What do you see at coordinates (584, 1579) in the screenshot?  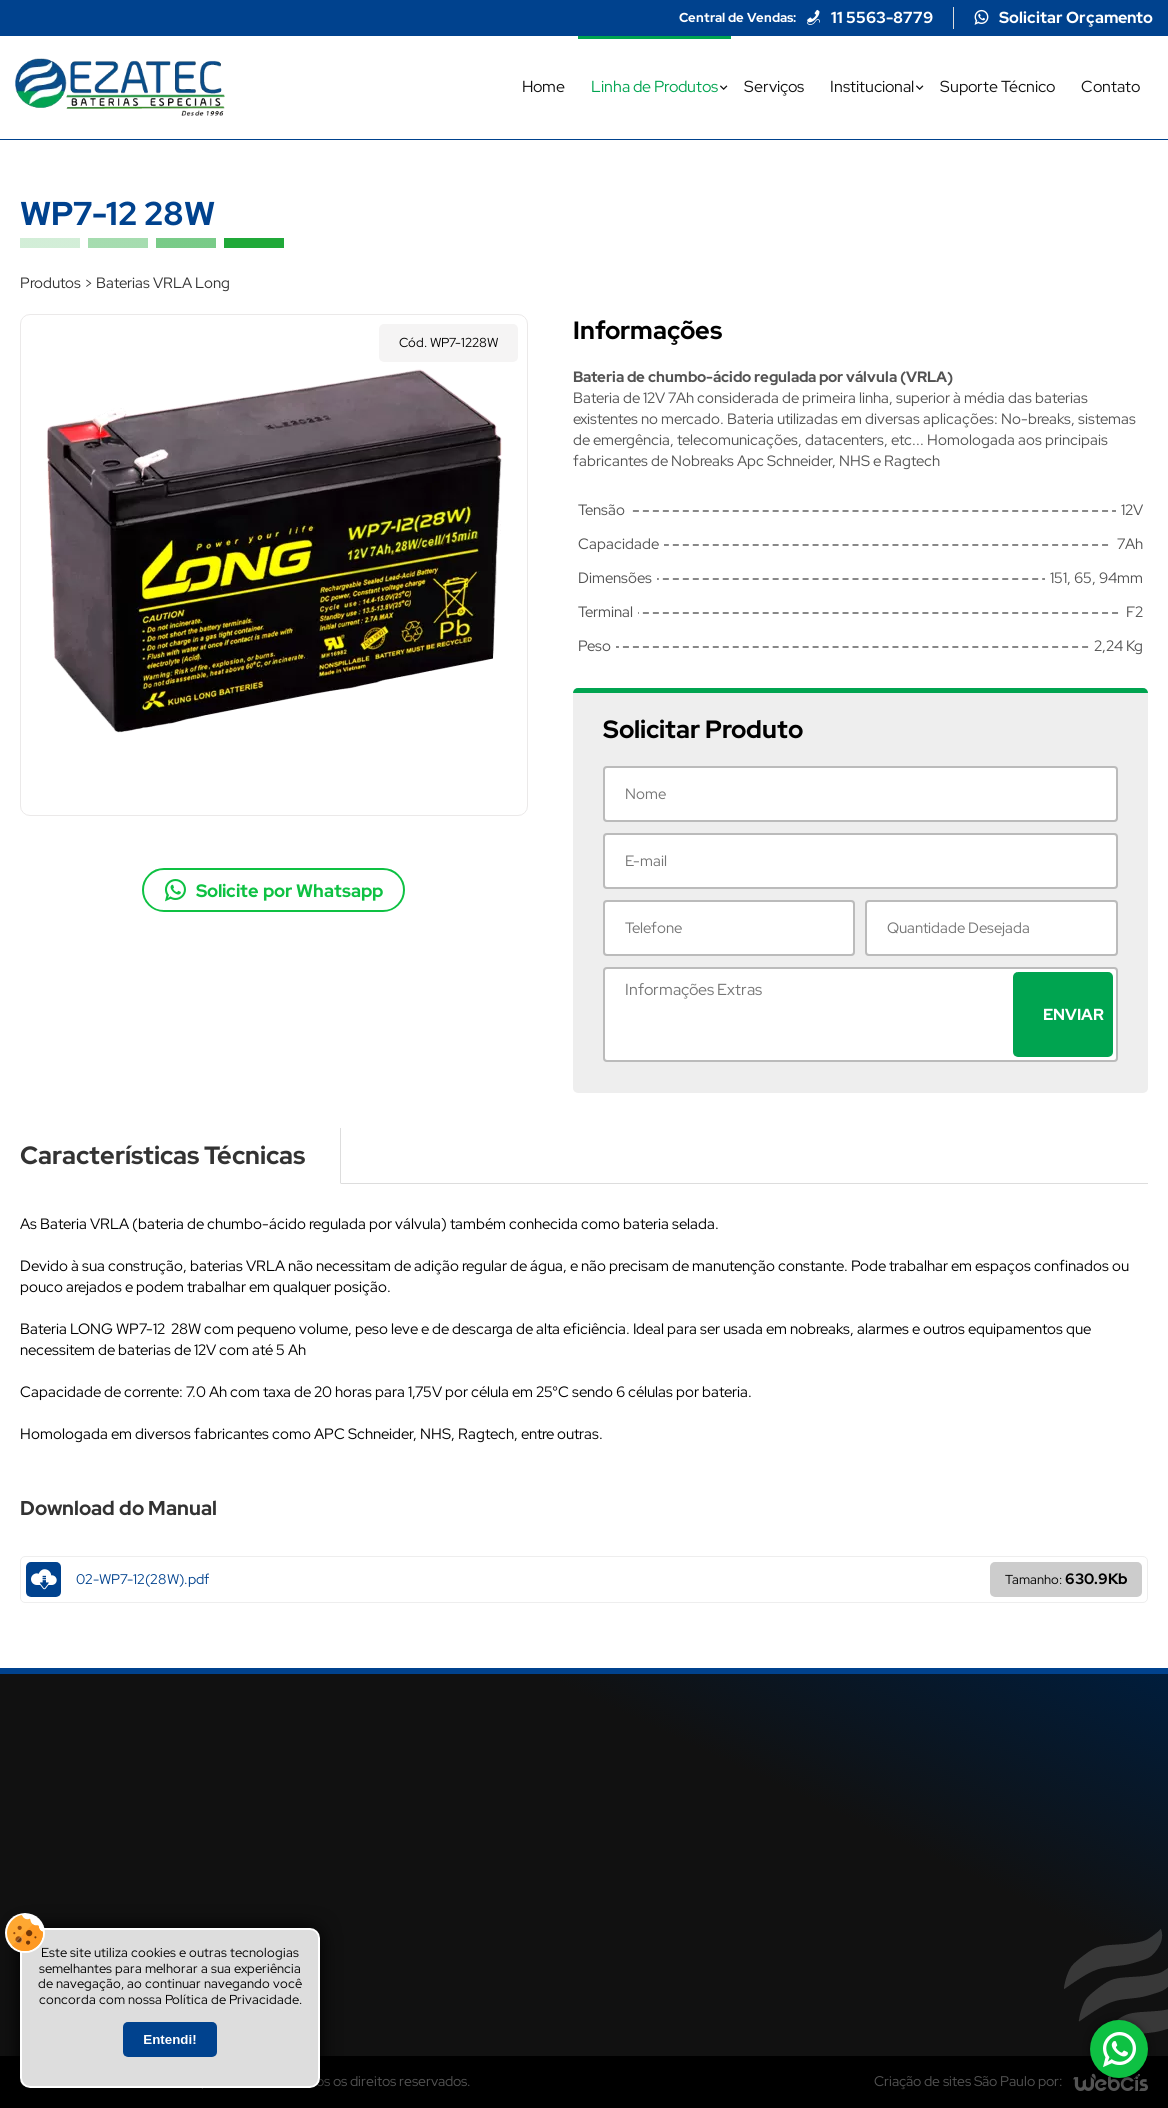 I see `02-WP7-12(28W).pdf` at bounding box center [584, 1579].